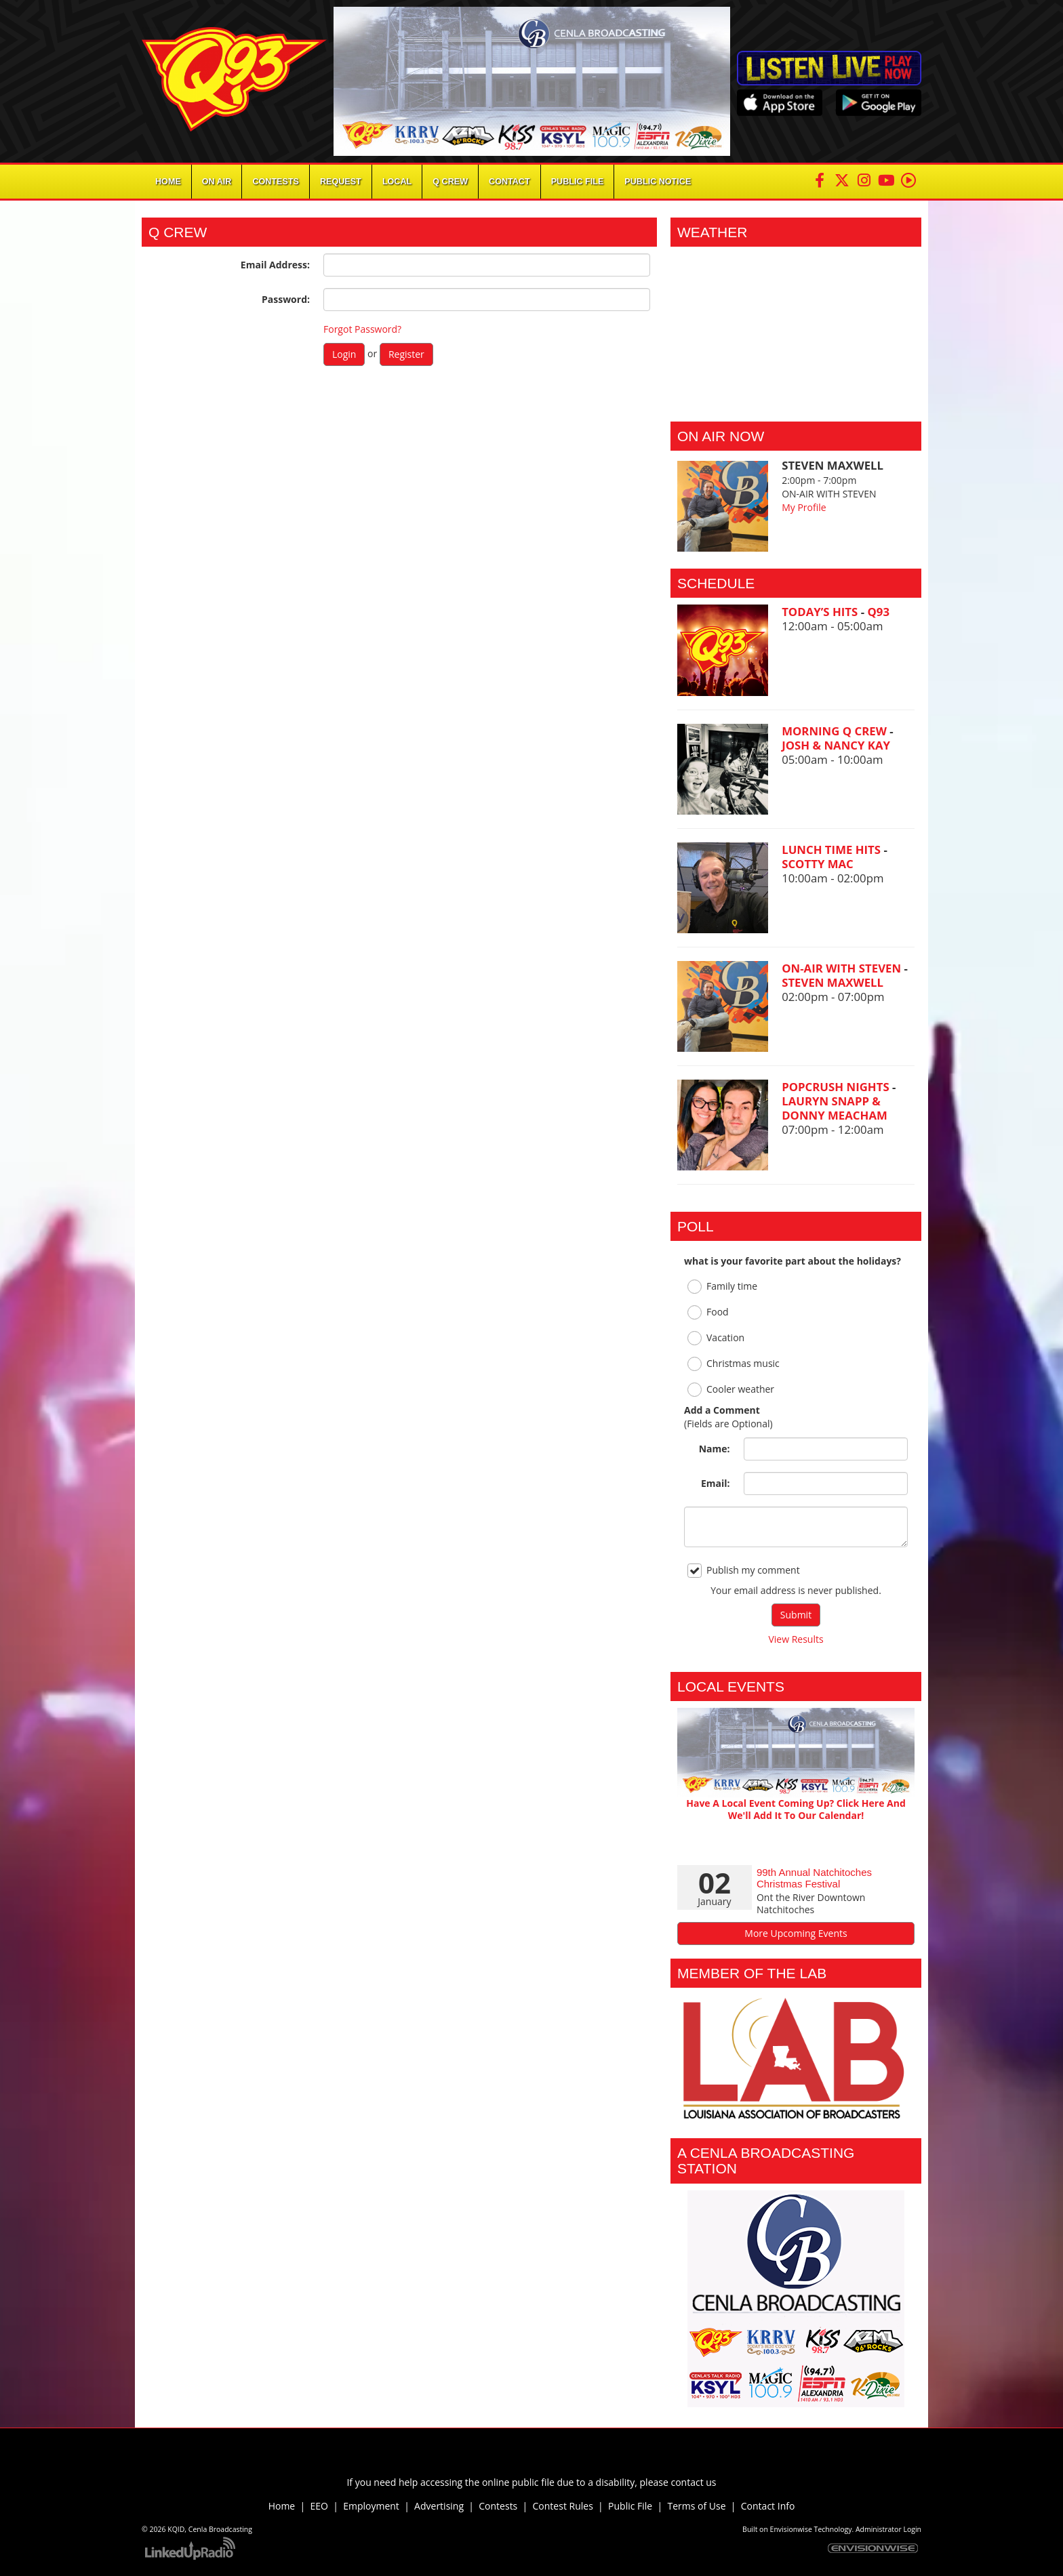 The width and height of the screenshot is (1063, 2576). I want to click on Register, so click(406, 354).